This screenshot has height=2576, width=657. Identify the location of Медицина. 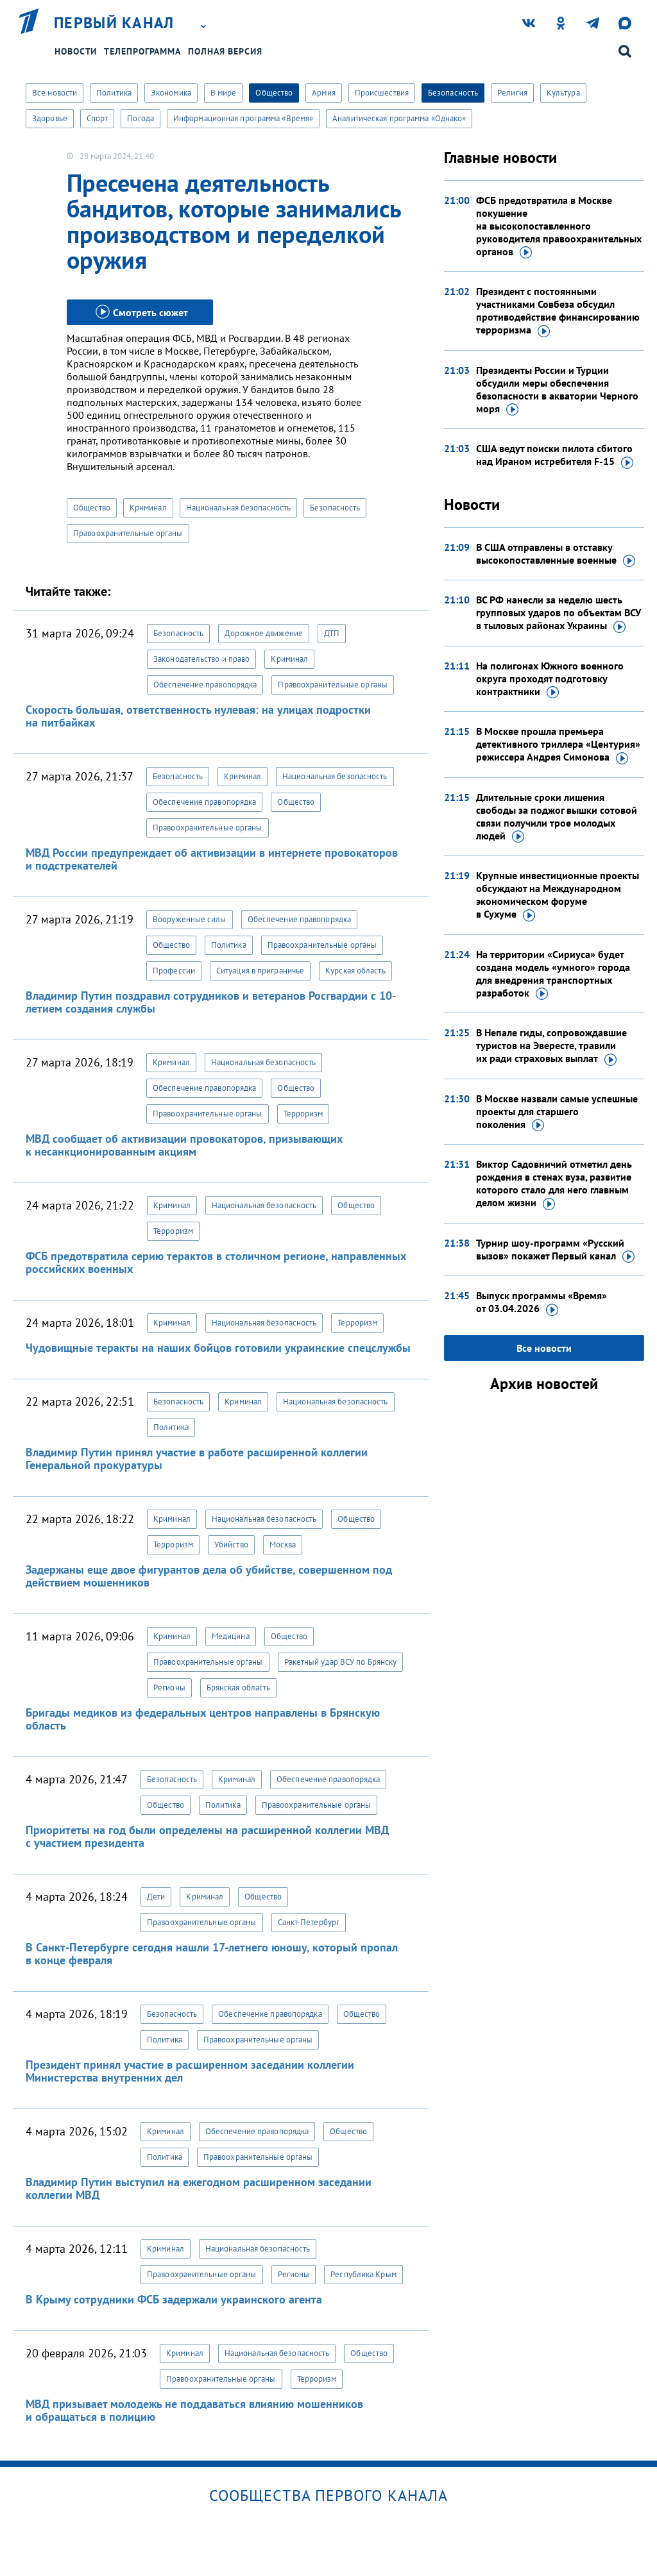
(231, 1636).